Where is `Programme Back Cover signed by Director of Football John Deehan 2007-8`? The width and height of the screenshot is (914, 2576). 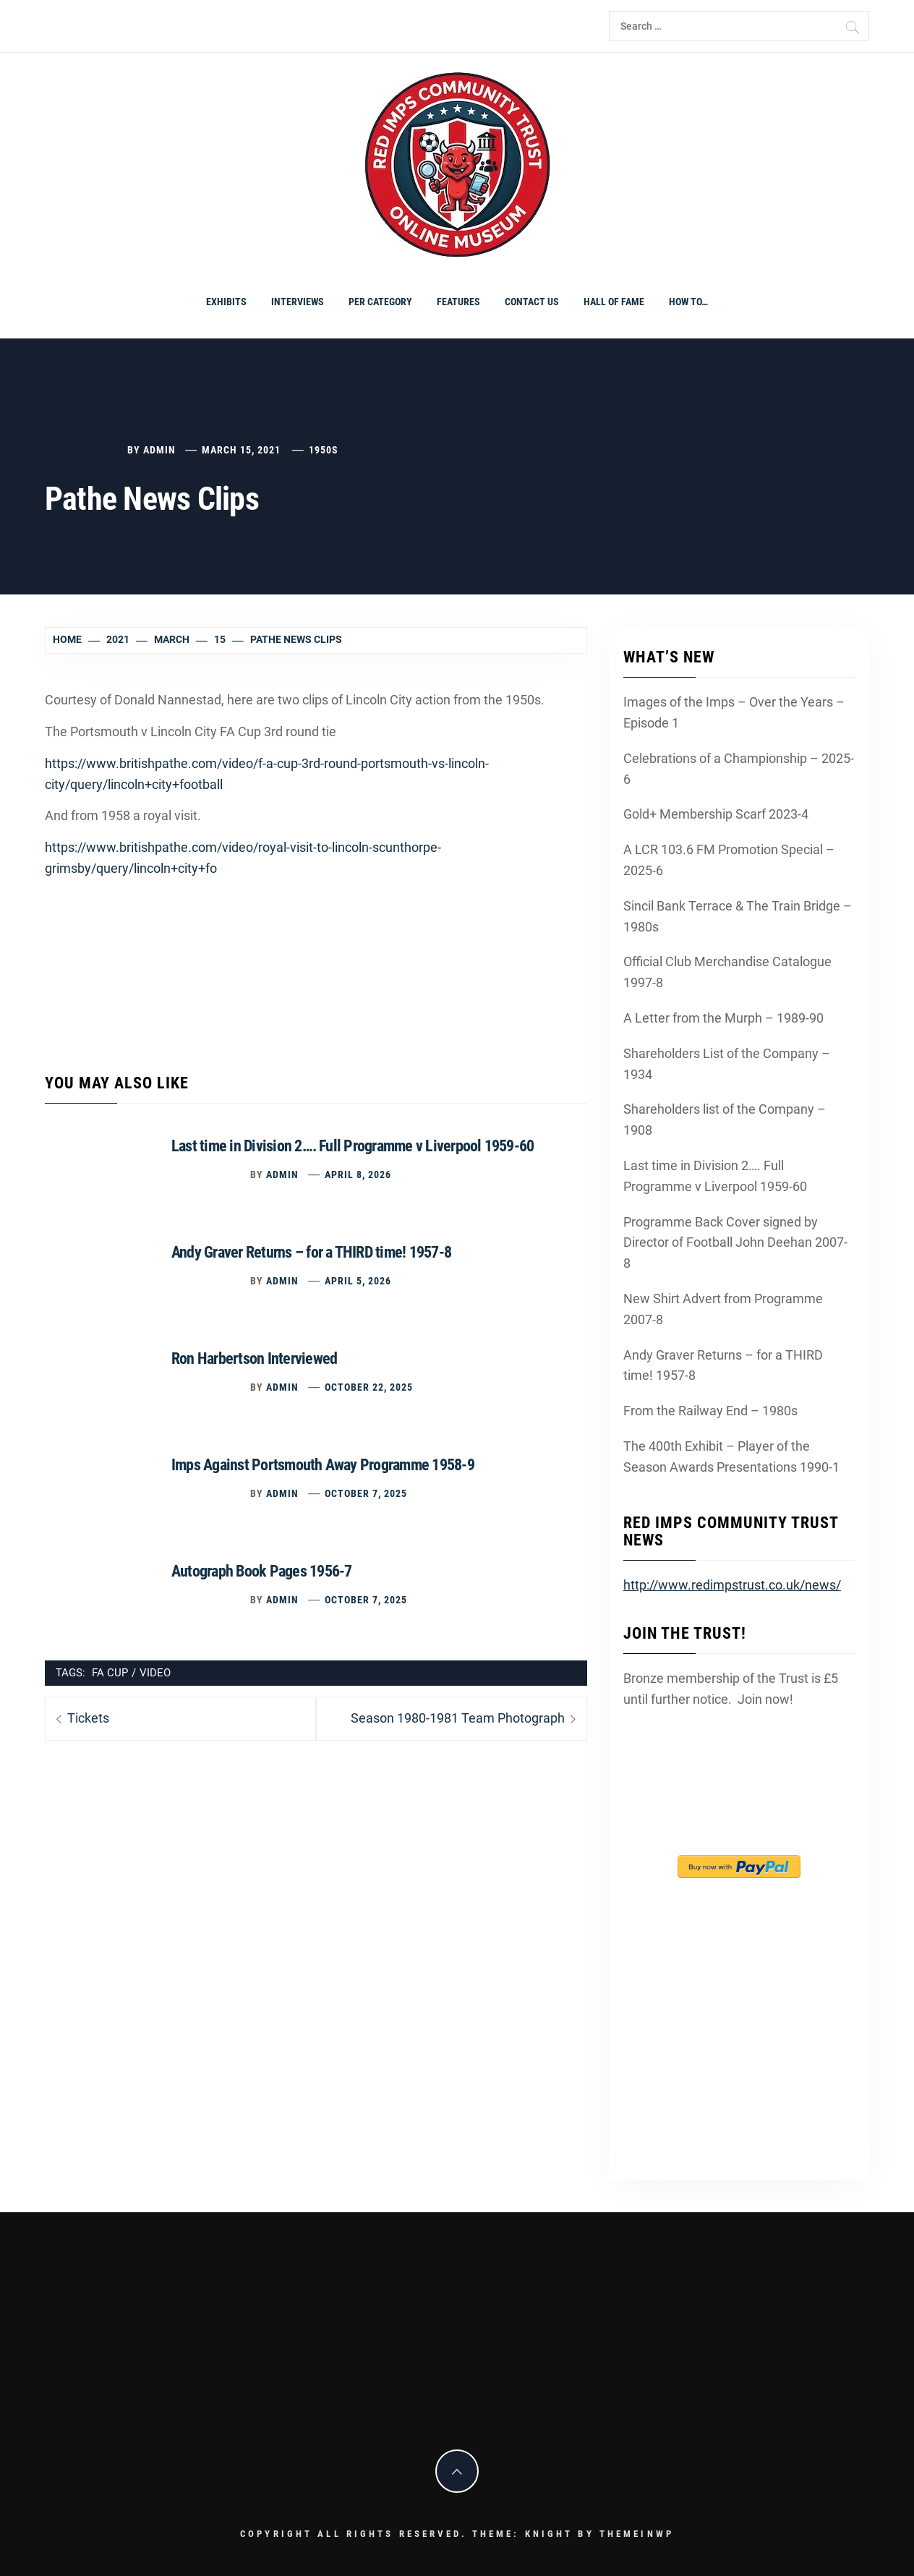 Programme Back Cover signed by Director of Football John Deehan 2007-8 is located at coordinates (735, 1242).